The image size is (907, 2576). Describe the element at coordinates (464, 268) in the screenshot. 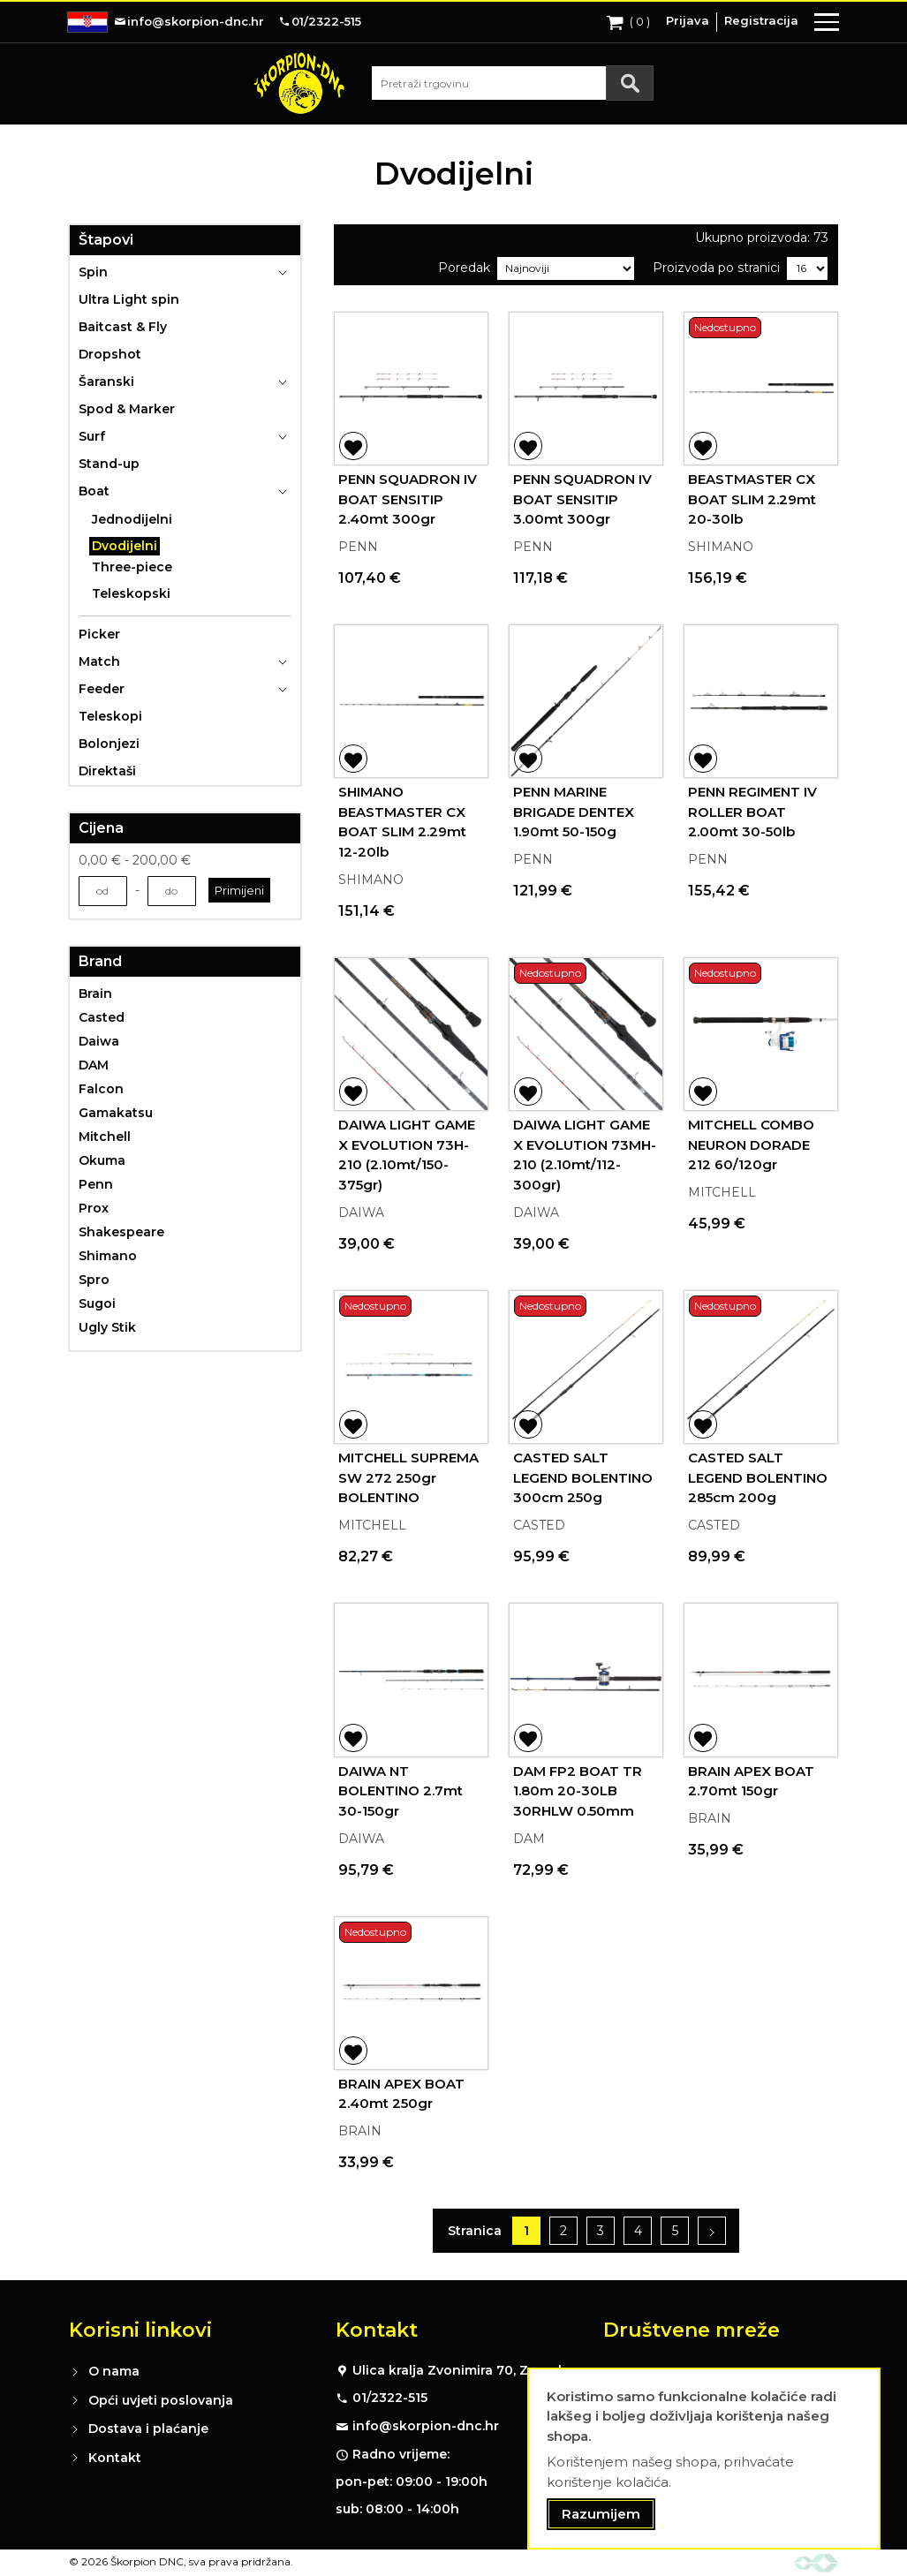

I see `Poredak` at that location.